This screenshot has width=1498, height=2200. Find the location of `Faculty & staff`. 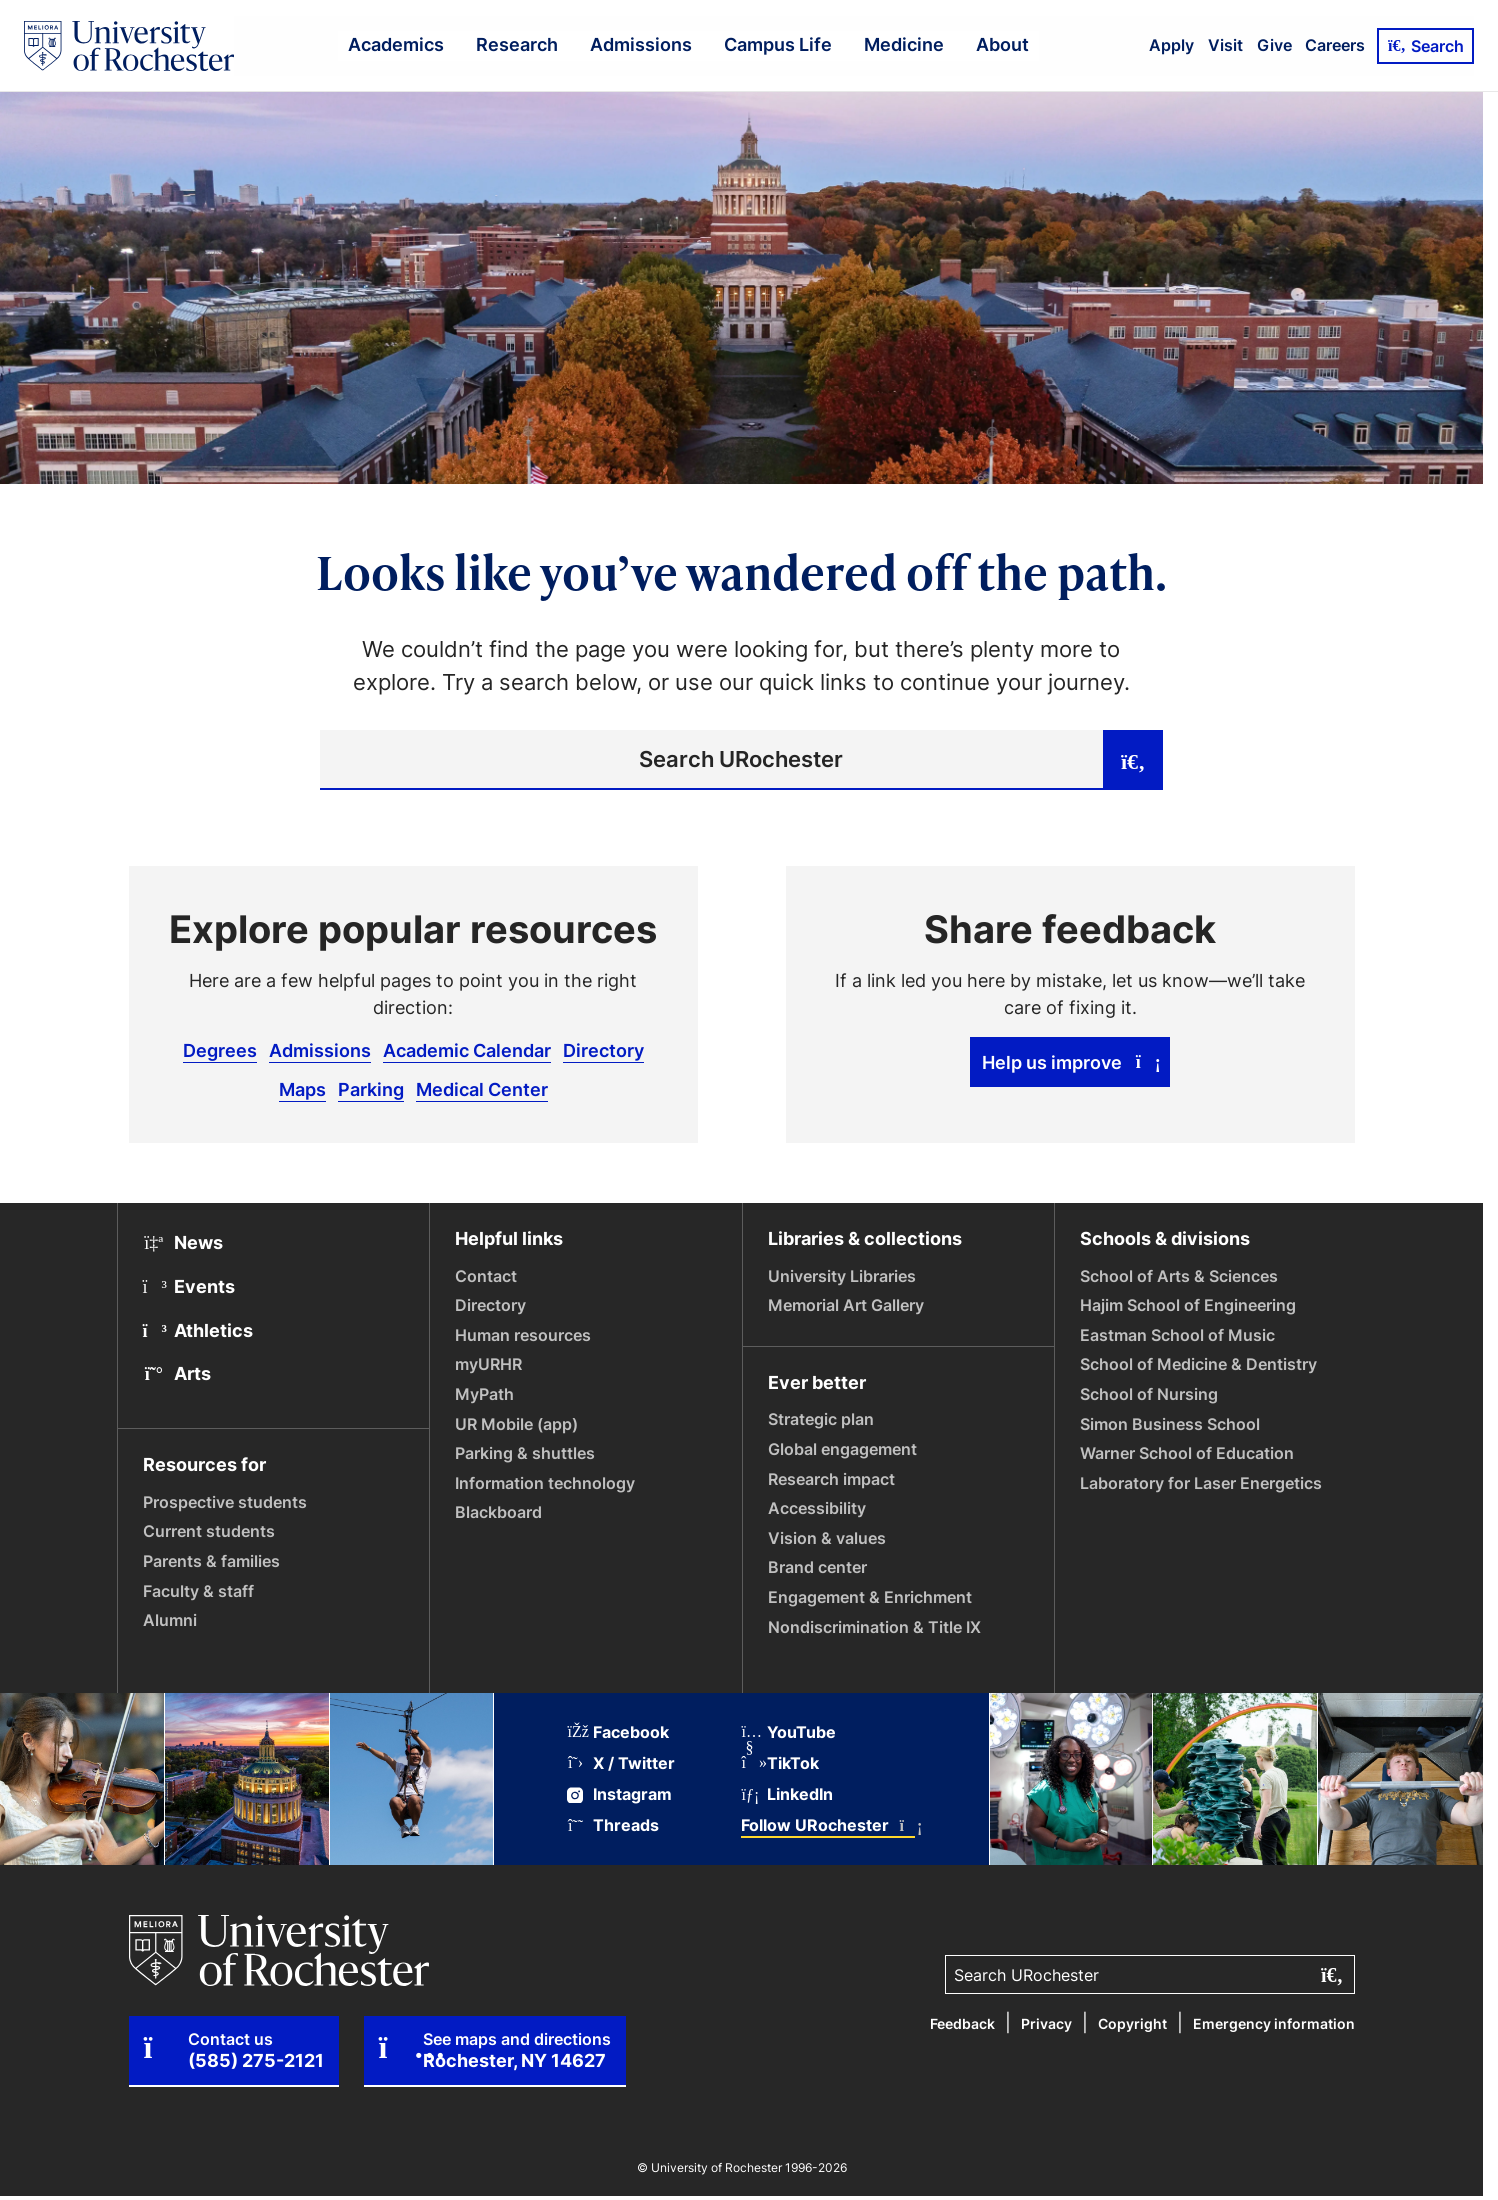

Faculty & staff is located at coordinates (198, 1591).